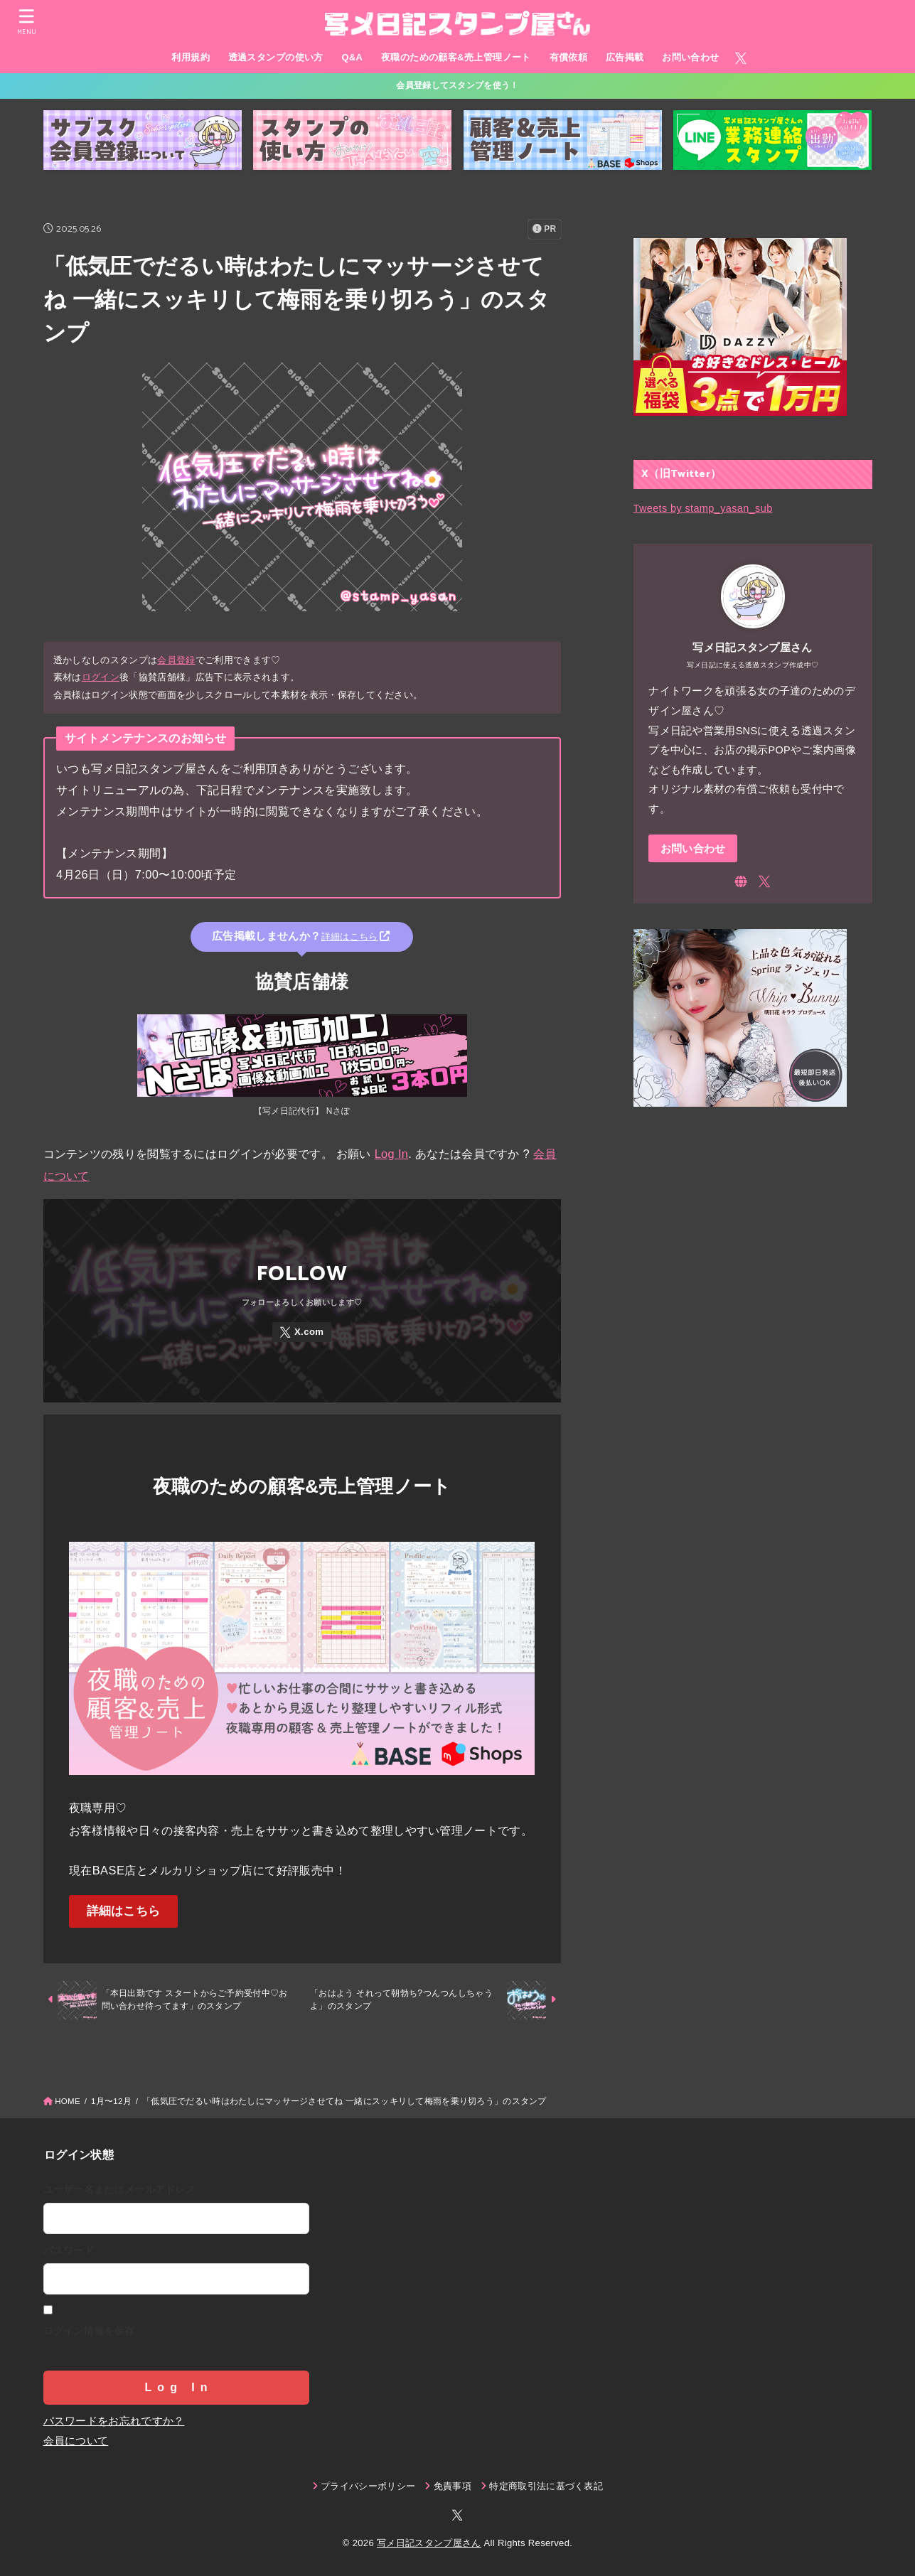 The width and height of the screenshot is (915, 2576). I want to click on プライバシーポリシー, so click(368, 2486).